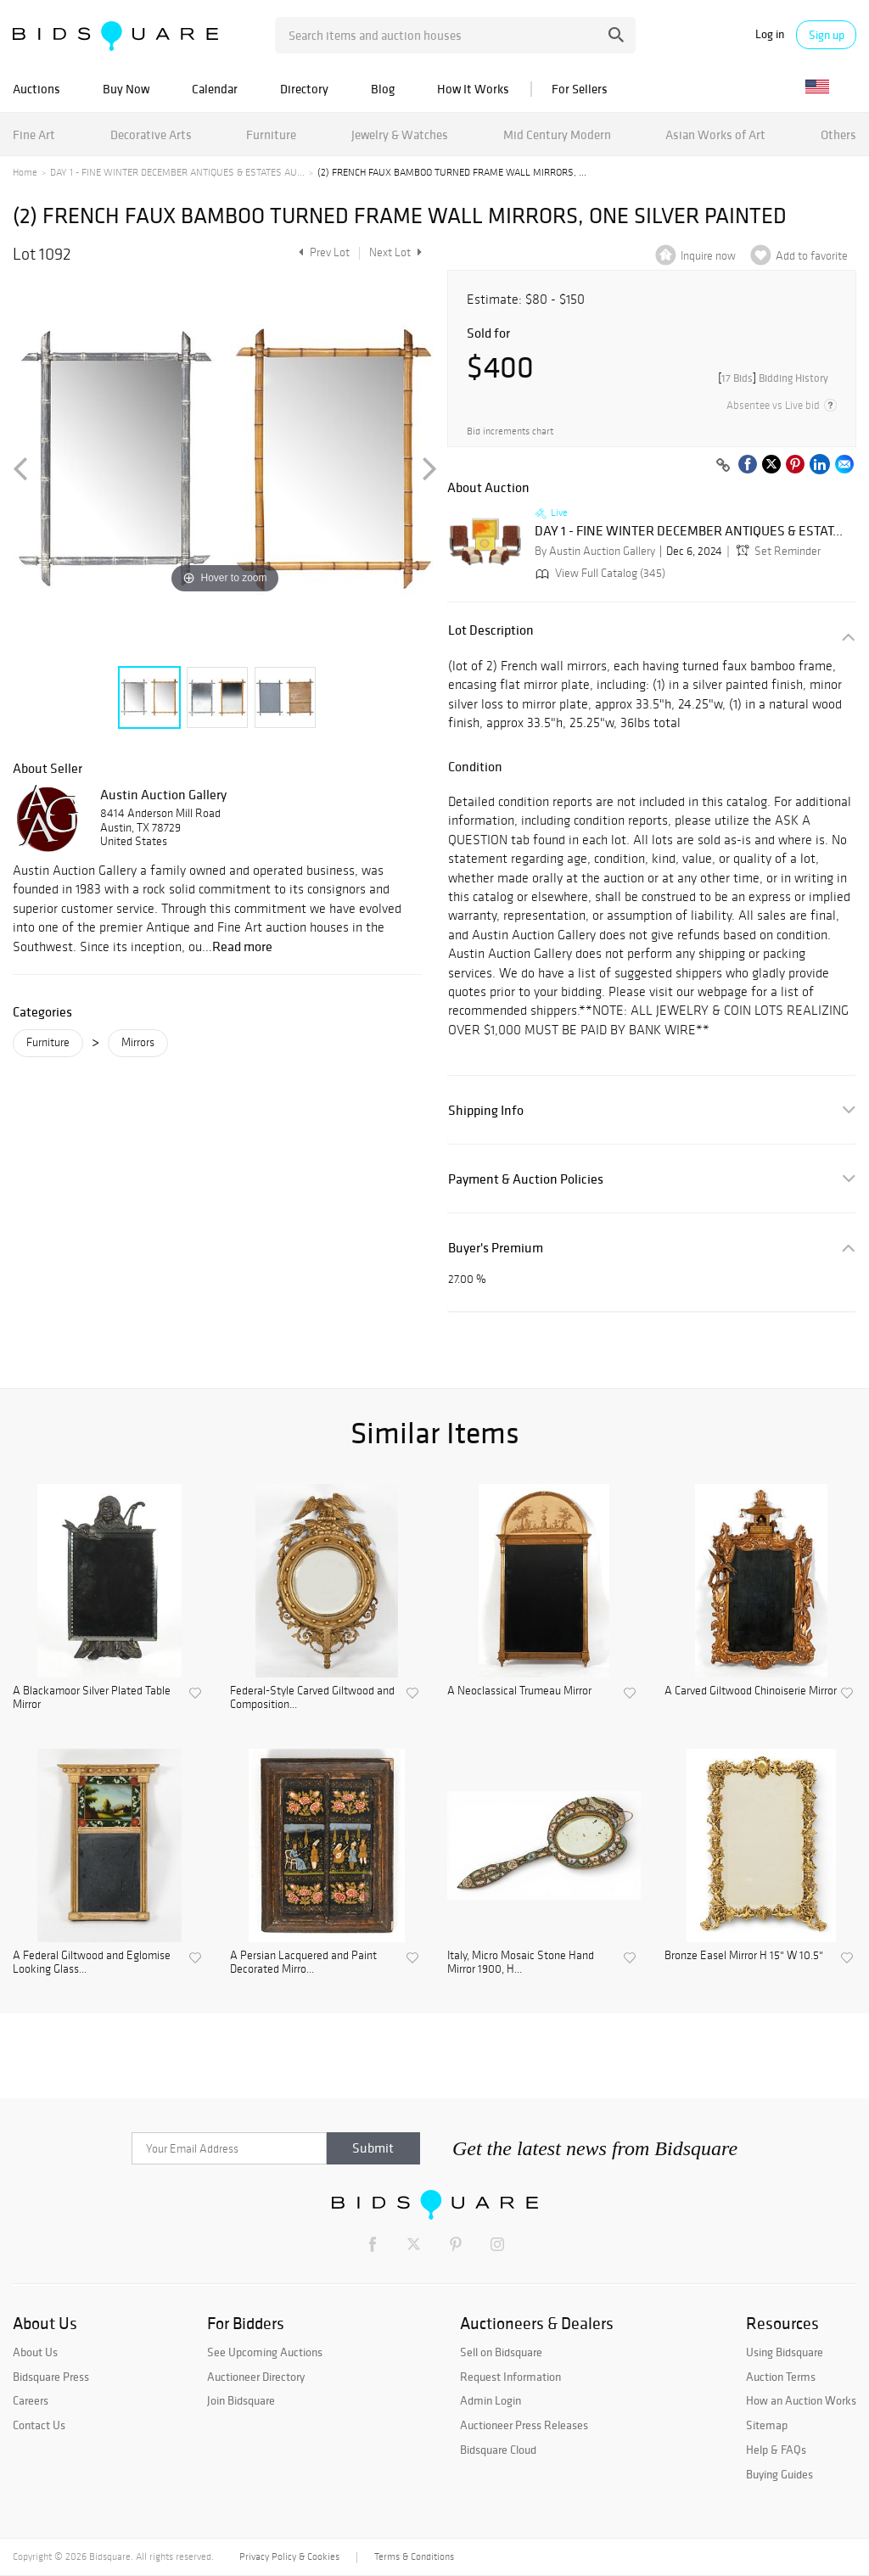 The image size is (869, 2576). Describe the element at coordinates (177, 172) in the screenshot. I see `DAY 1 - FINE WINTER DECEMBER ANTIQUES & ESTATES AU...` at that location.